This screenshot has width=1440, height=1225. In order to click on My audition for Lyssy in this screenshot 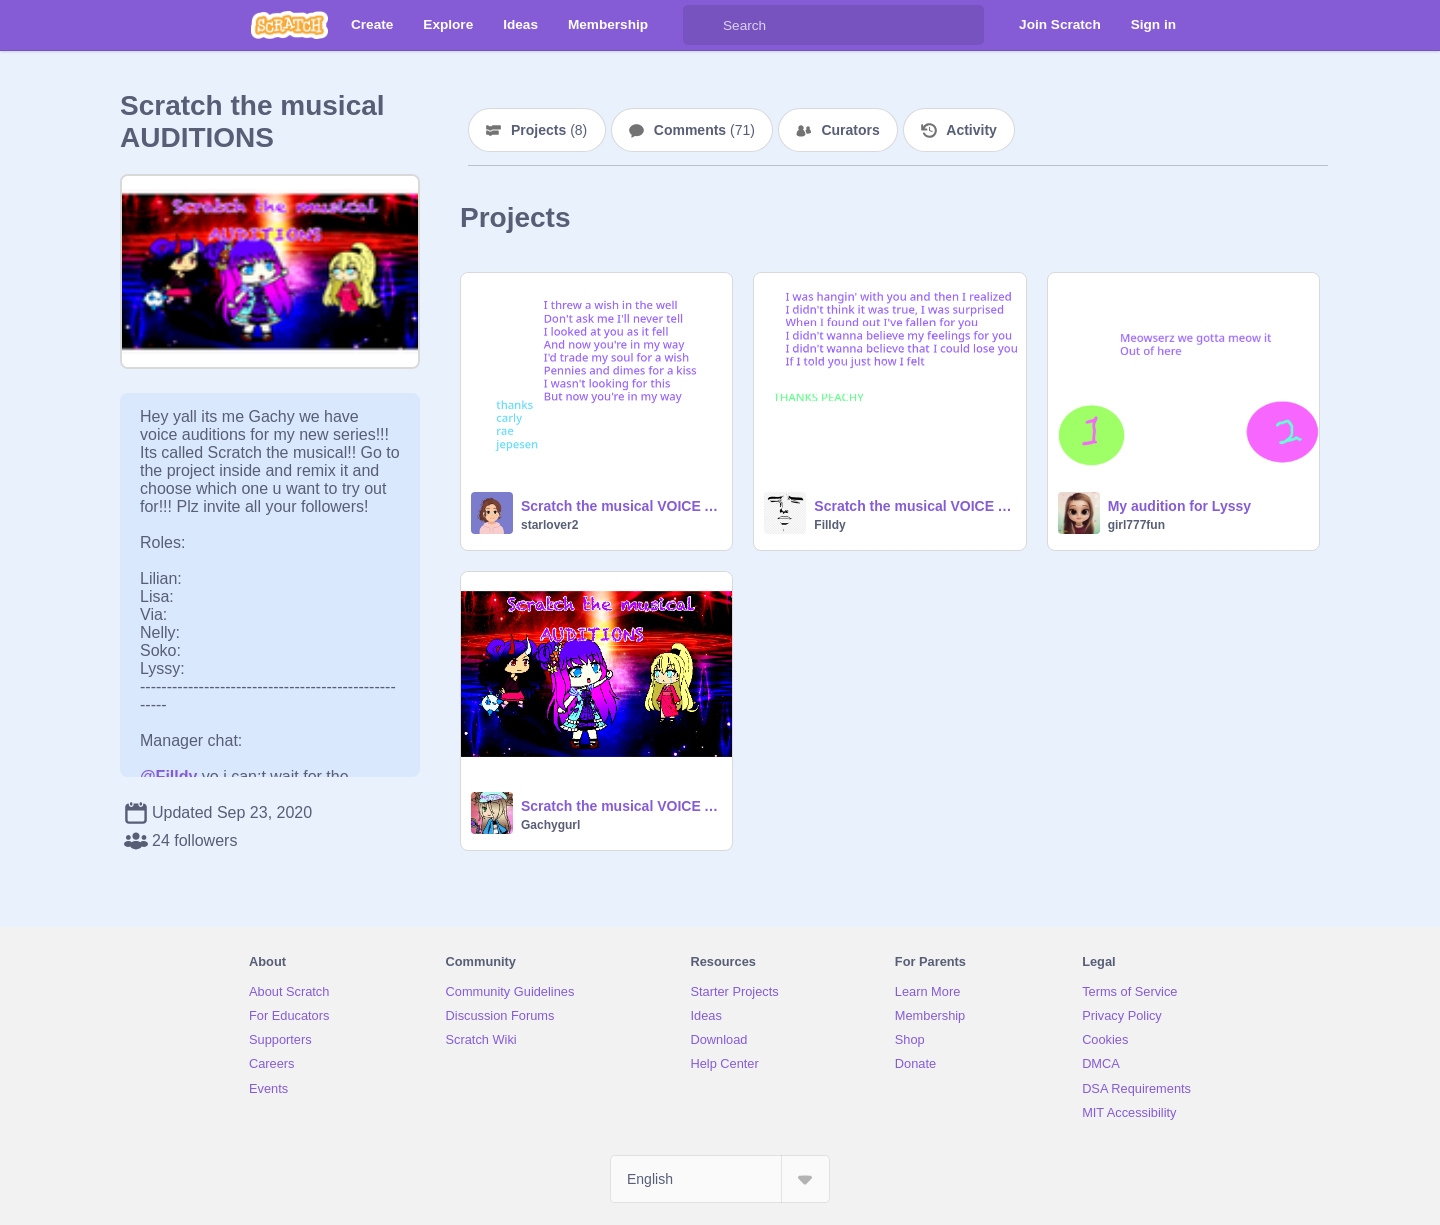, I will do `click(1179, 506)`.